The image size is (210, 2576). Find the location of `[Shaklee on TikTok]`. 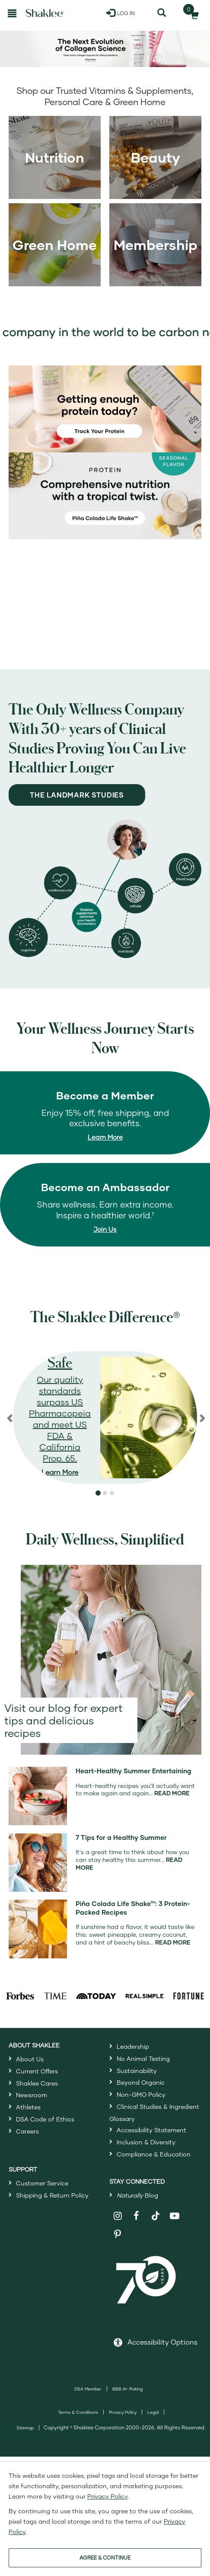

[Shaklee on TikTok] is located at coordinates (155, 2211).